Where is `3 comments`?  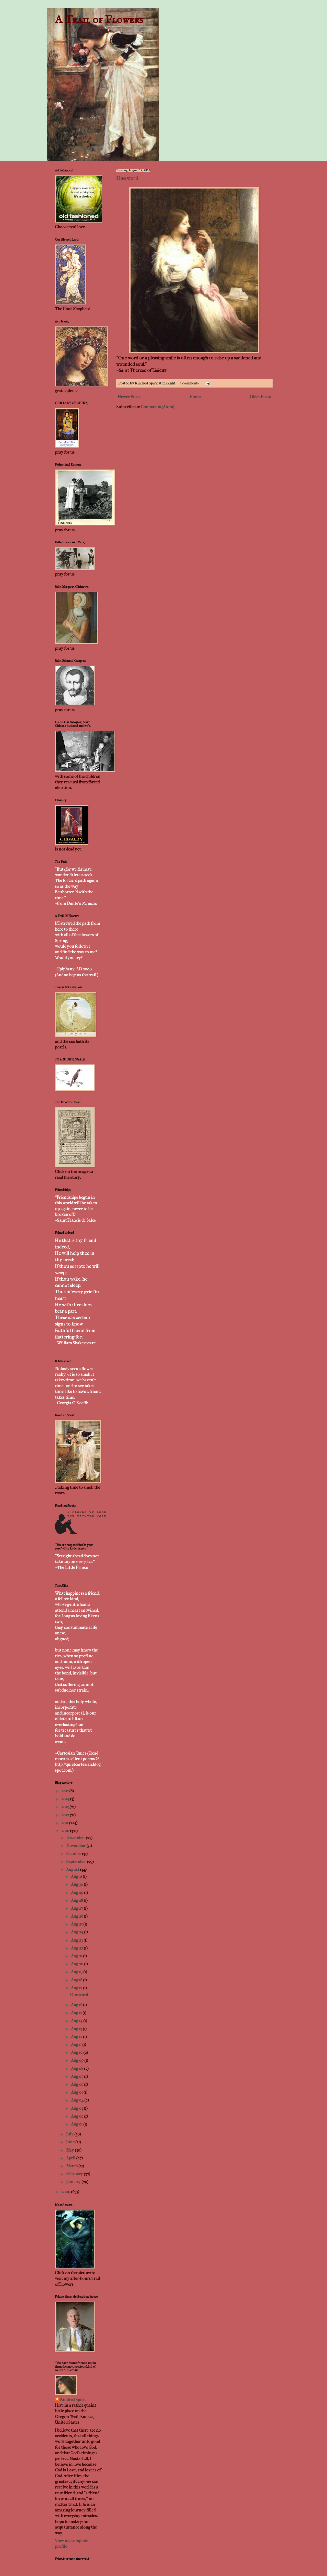 3 comments is located at coordinates (189, 383).